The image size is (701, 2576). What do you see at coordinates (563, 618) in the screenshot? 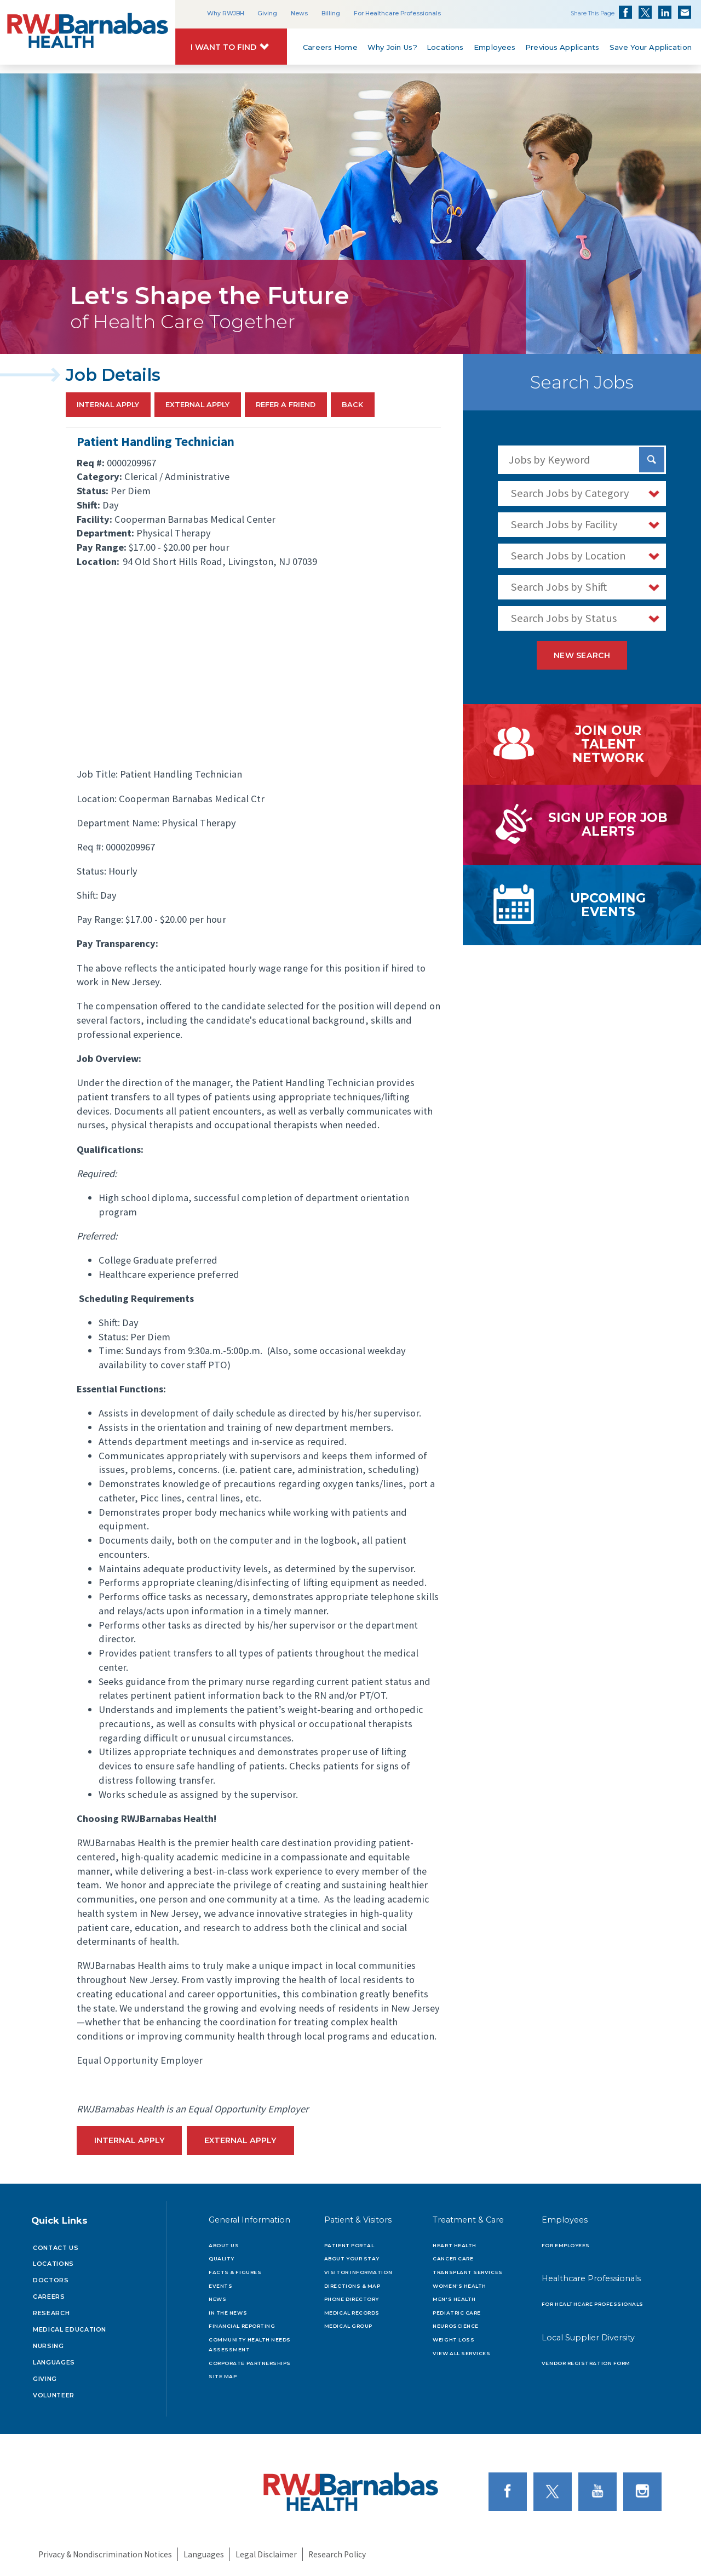
I see `Search Jobs by Status` at bounding box center [563, 618].